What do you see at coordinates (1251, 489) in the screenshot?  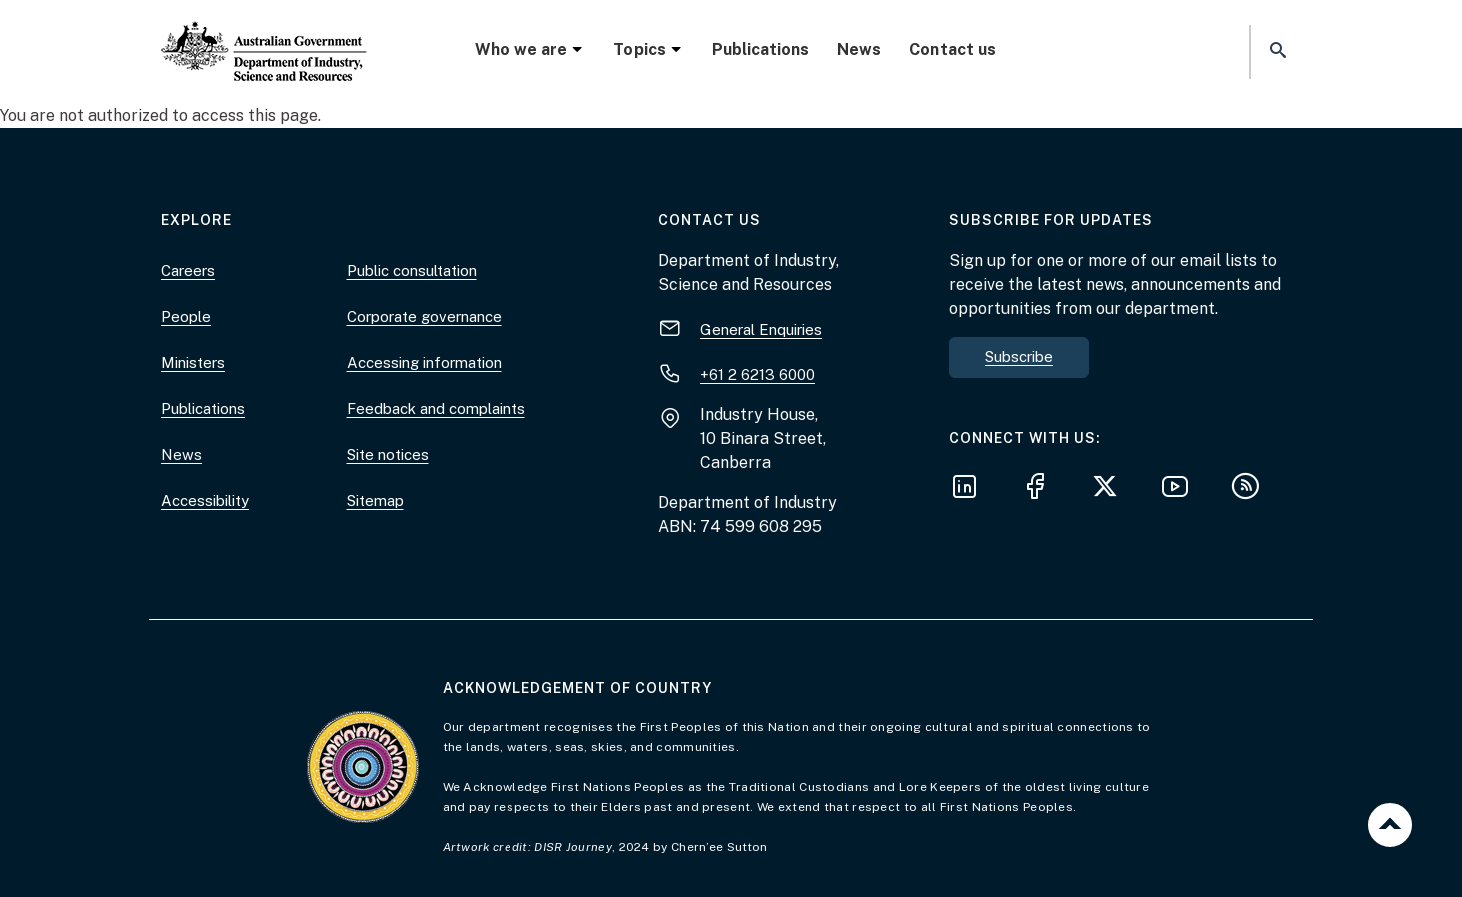 I see `[Subscribe to our RSS feeds]` at bounding box center [1251, 489].